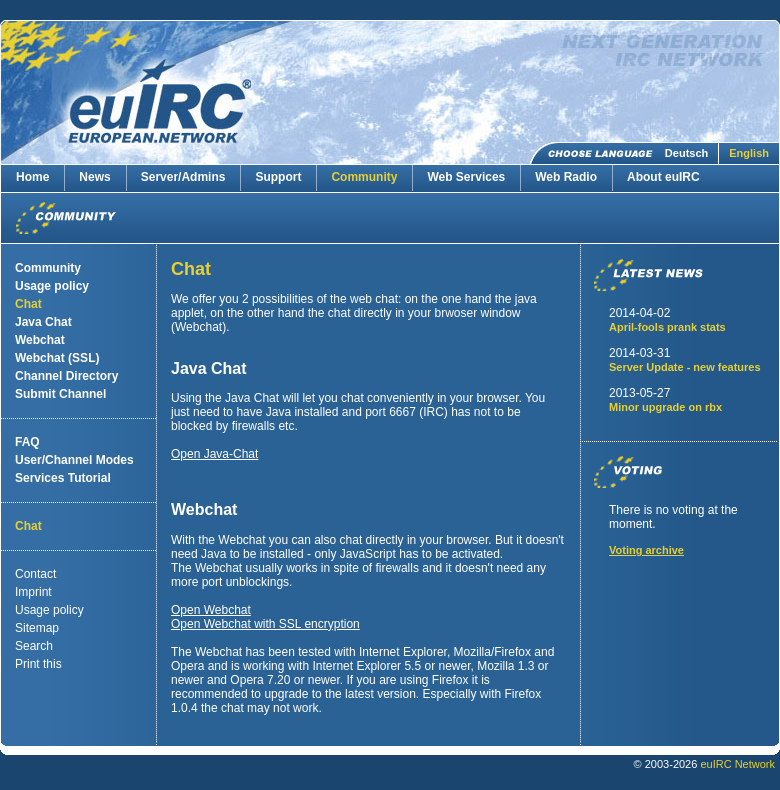  I want to click on Deutsch, so click(686, 153).